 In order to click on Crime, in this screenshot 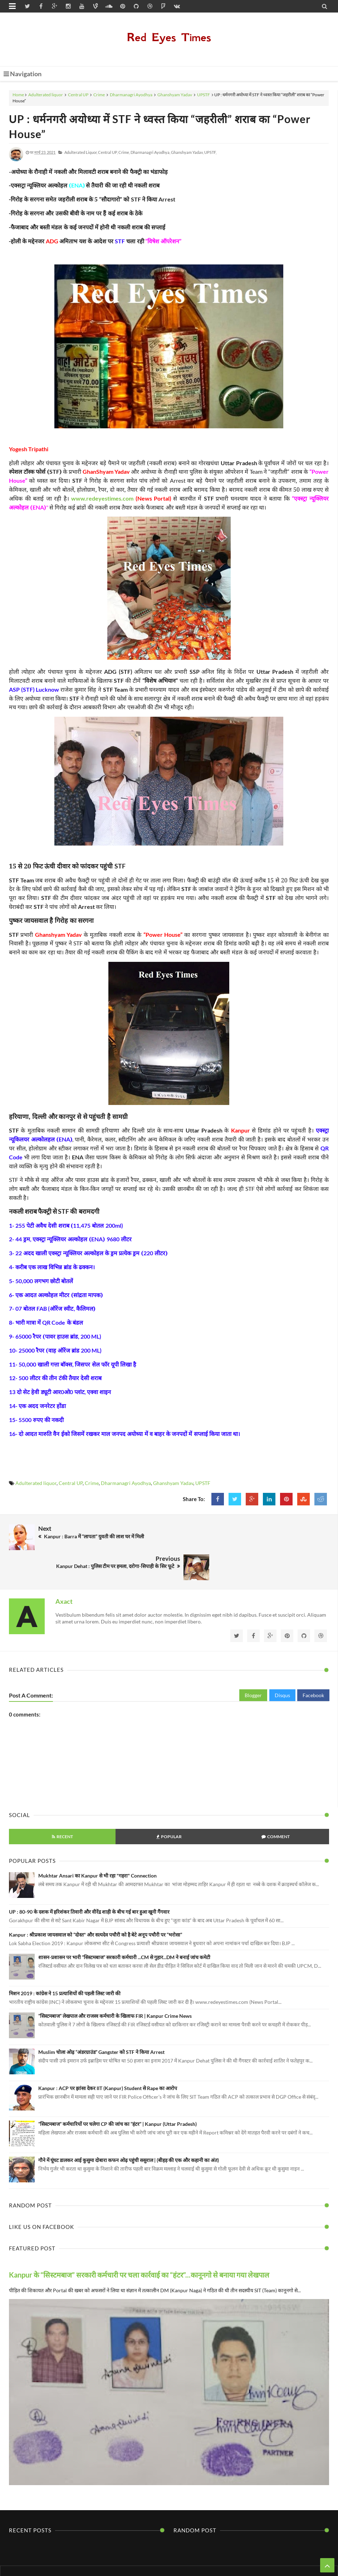, I will do `click(124, 152)`.